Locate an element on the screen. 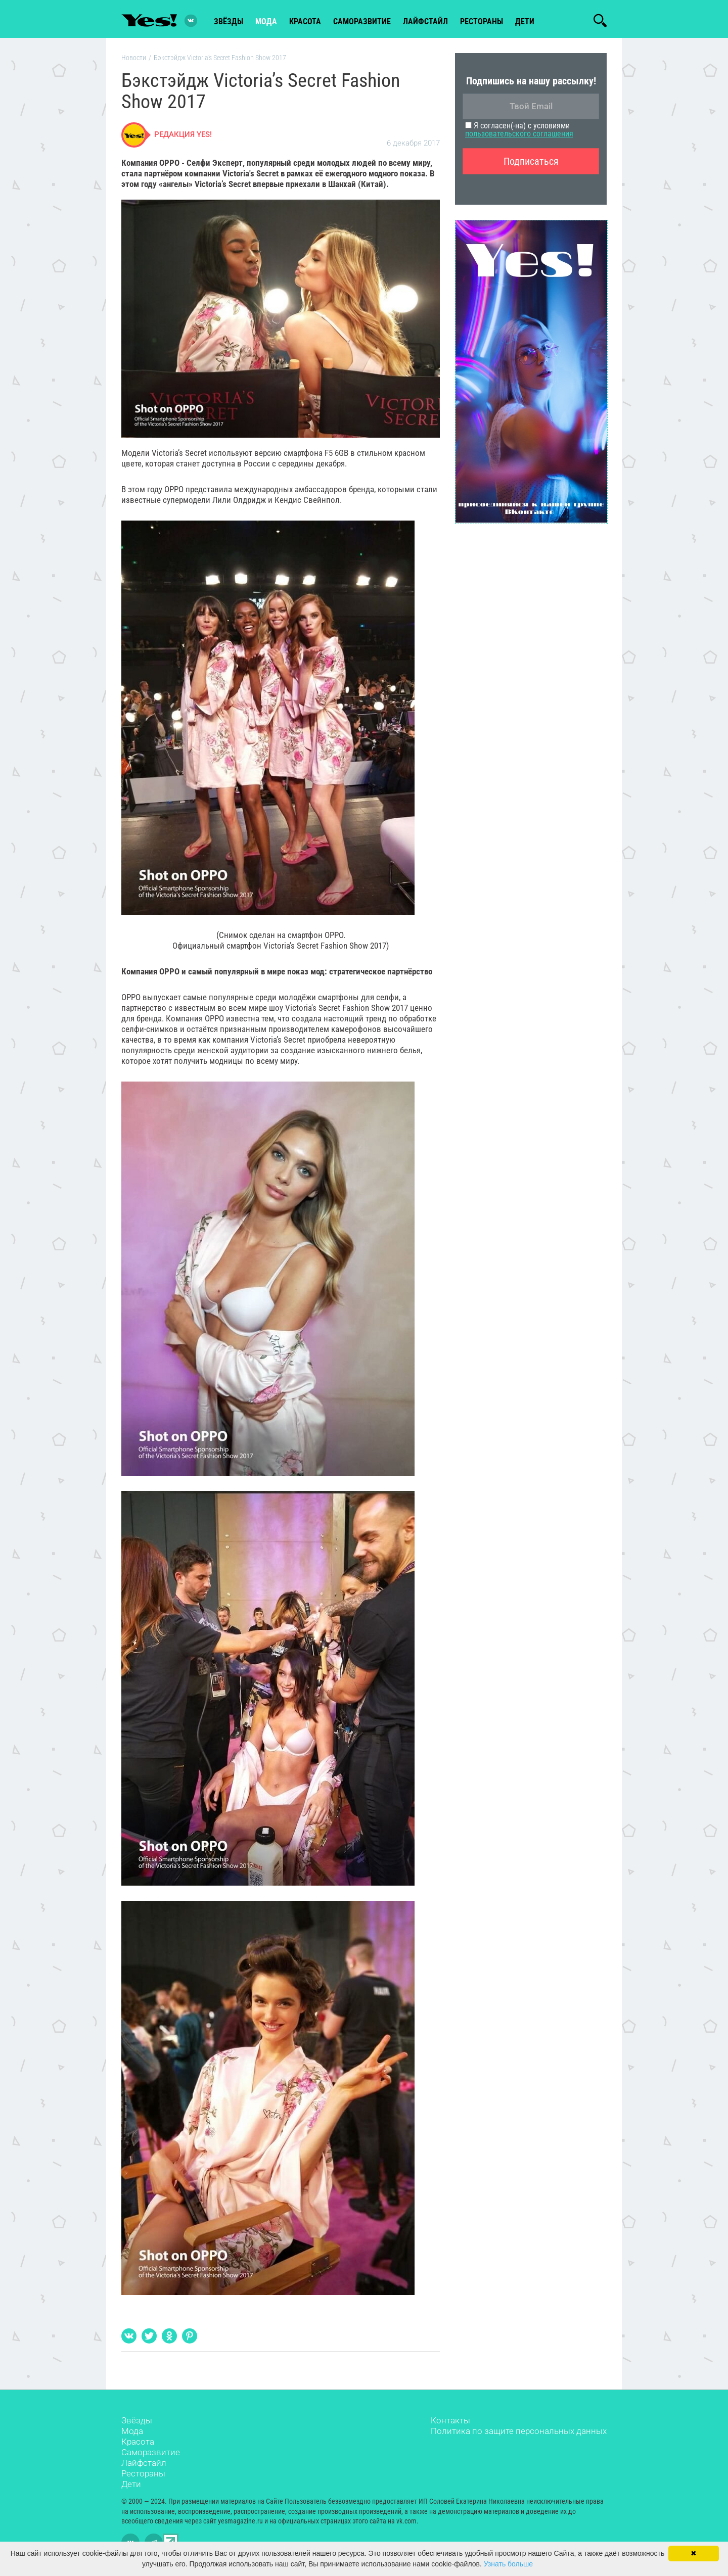 The width and height of the screenshot is (728, 2576). Лайфстайл is located at coordinates (143, 2465).